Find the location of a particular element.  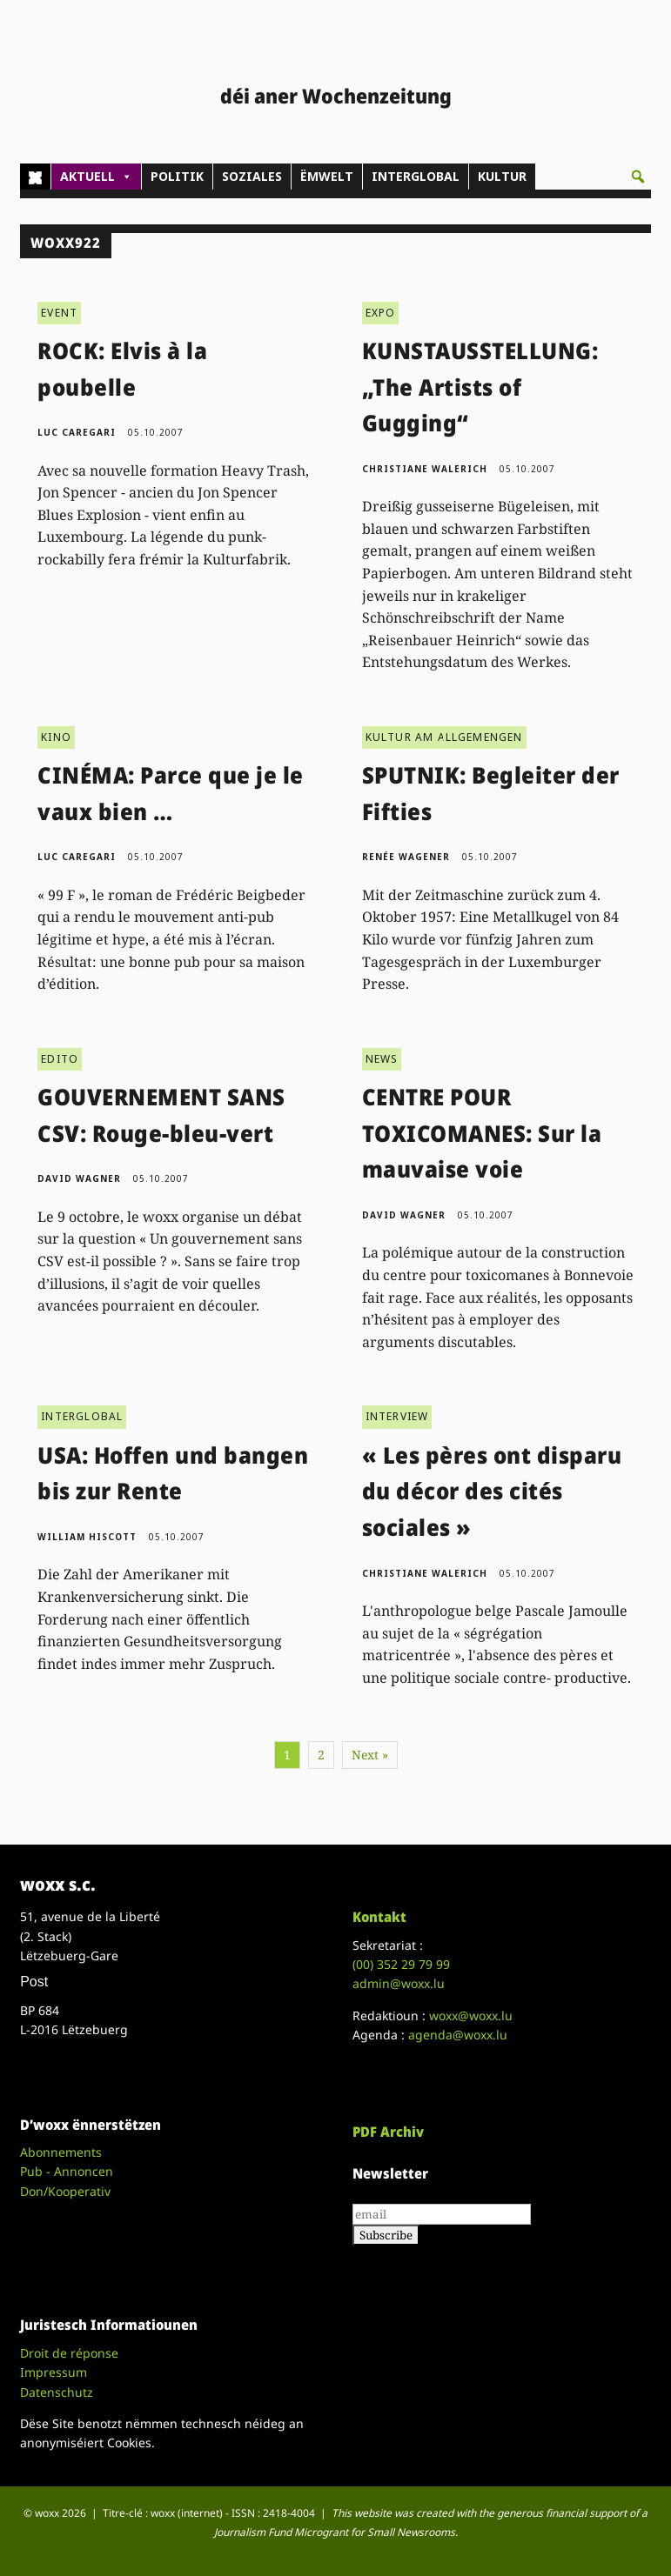

EXPO is located at coordinates (381, 312).